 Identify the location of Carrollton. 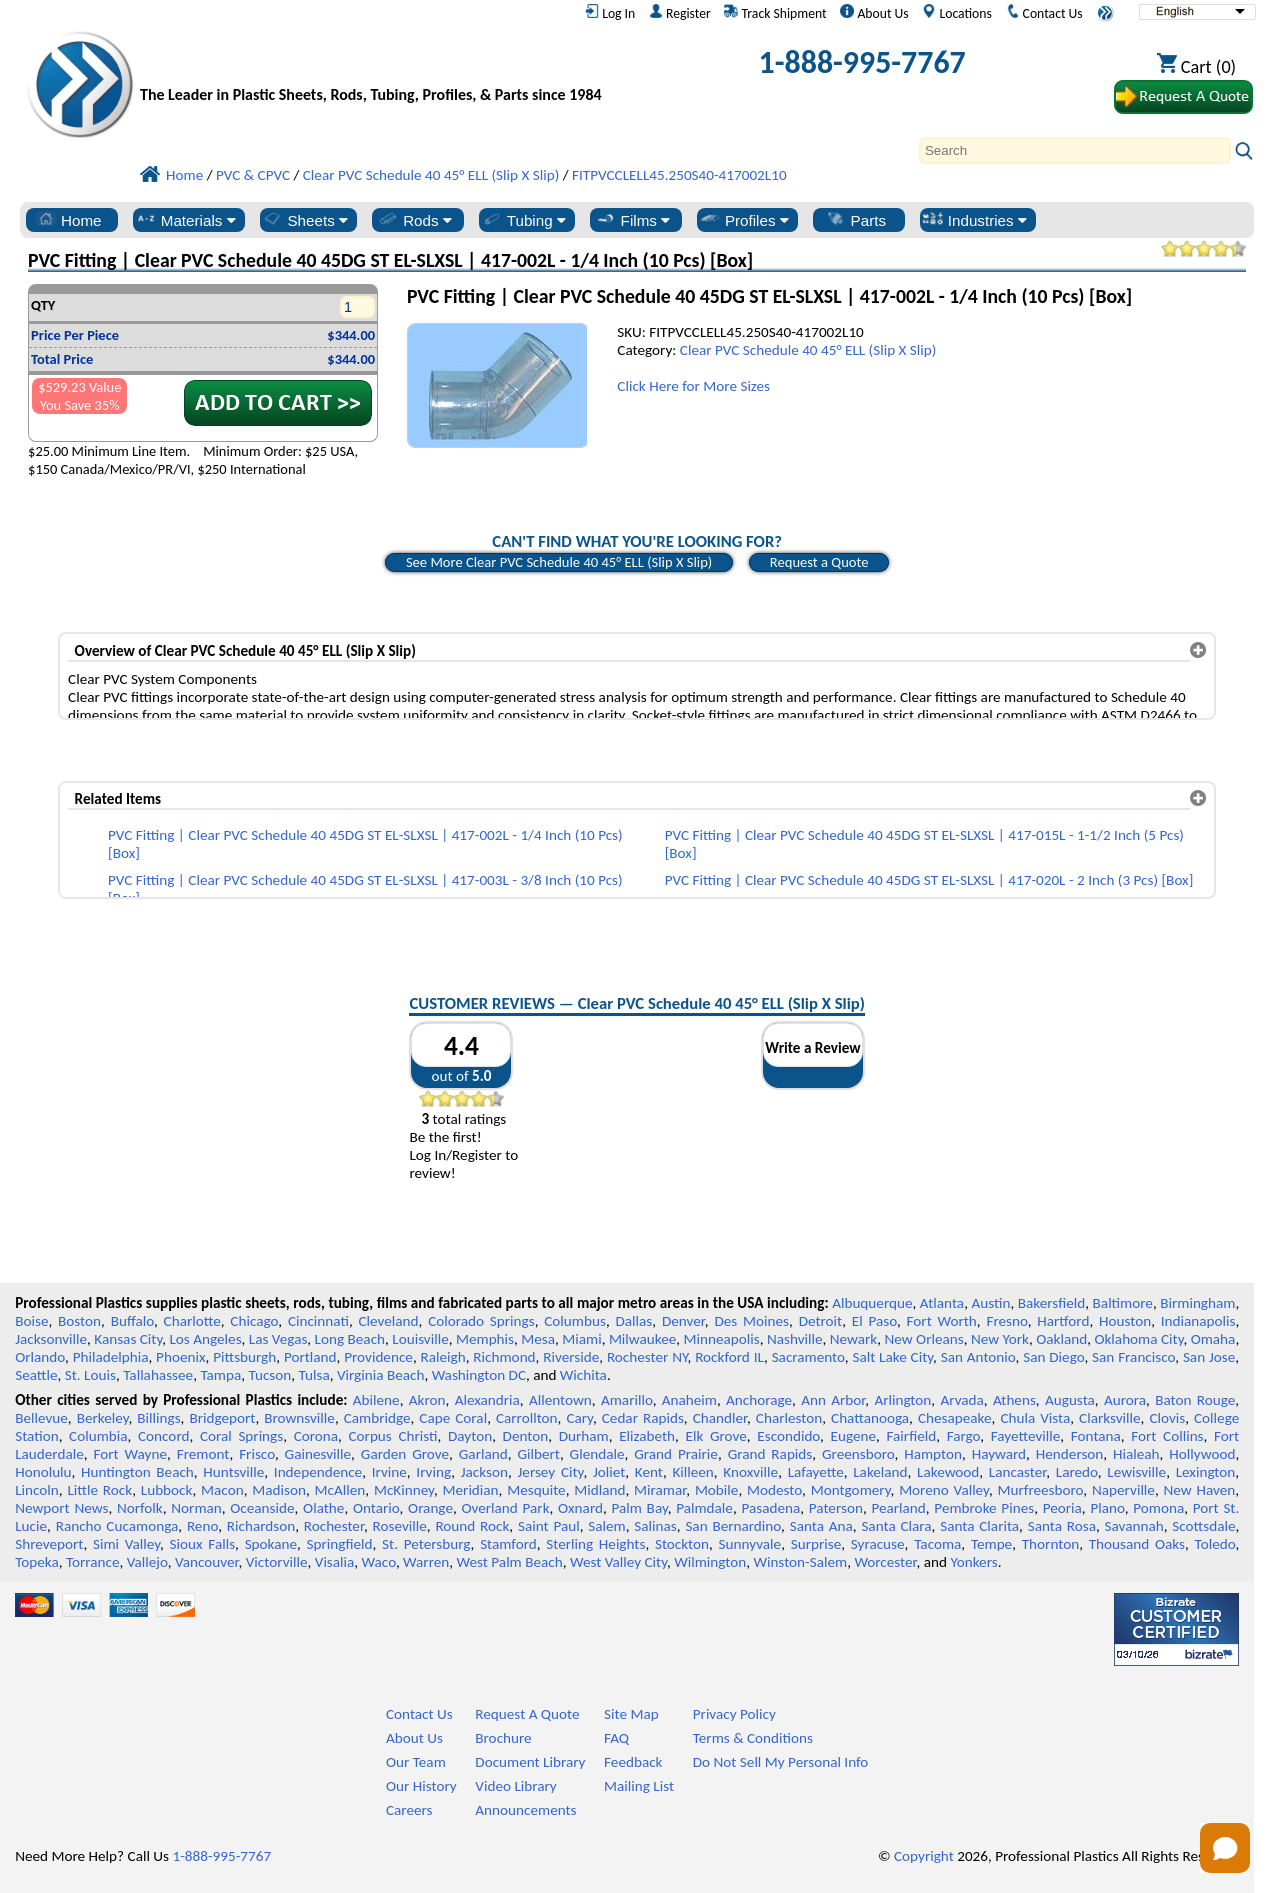
(527, 1418).